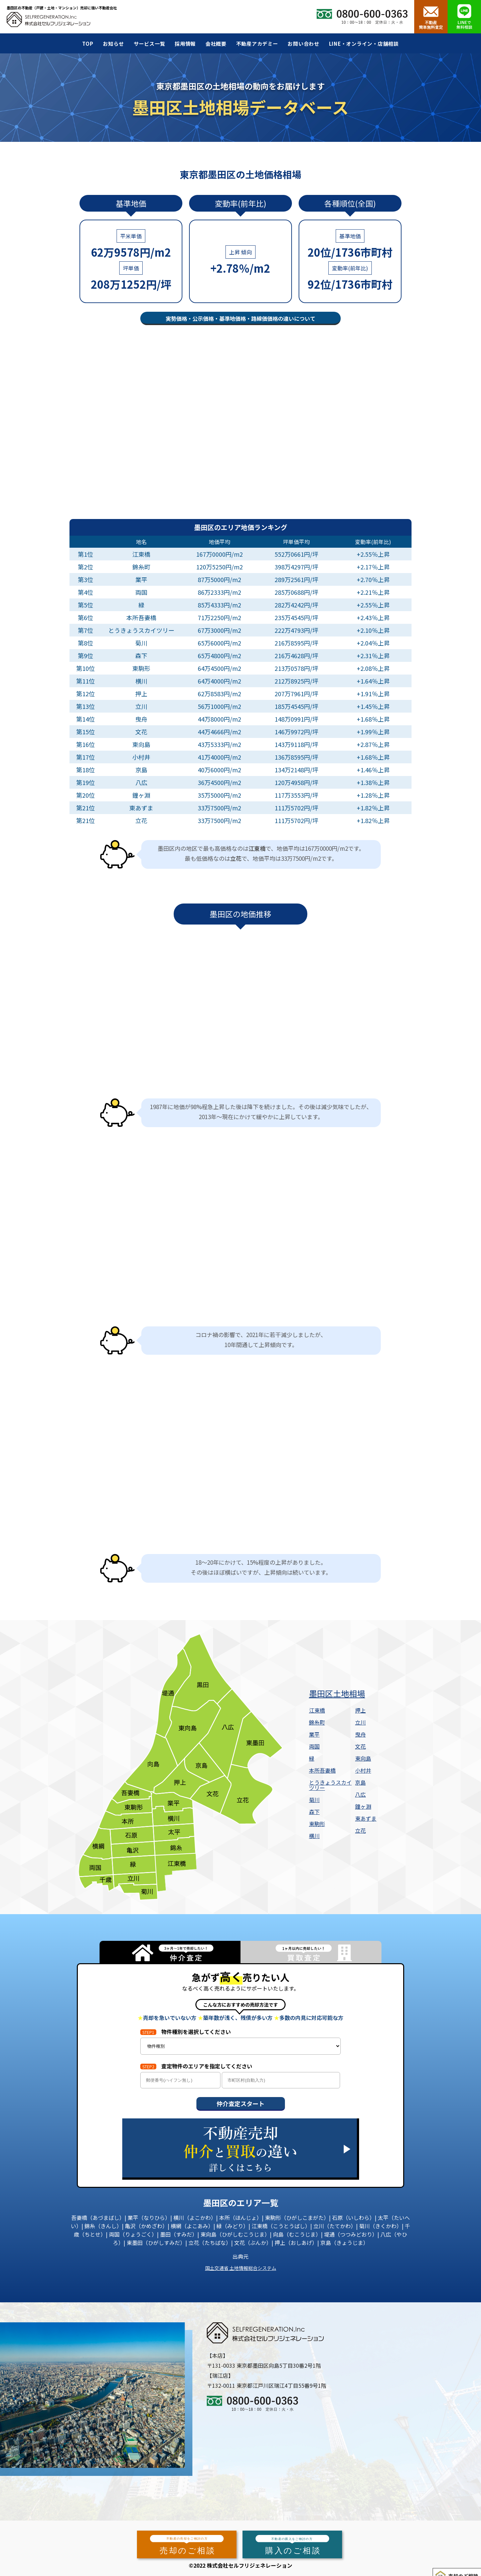 The image size is (481, 2576). I want to click on LINE・オンライン・店舗相談, so click(364, 43).